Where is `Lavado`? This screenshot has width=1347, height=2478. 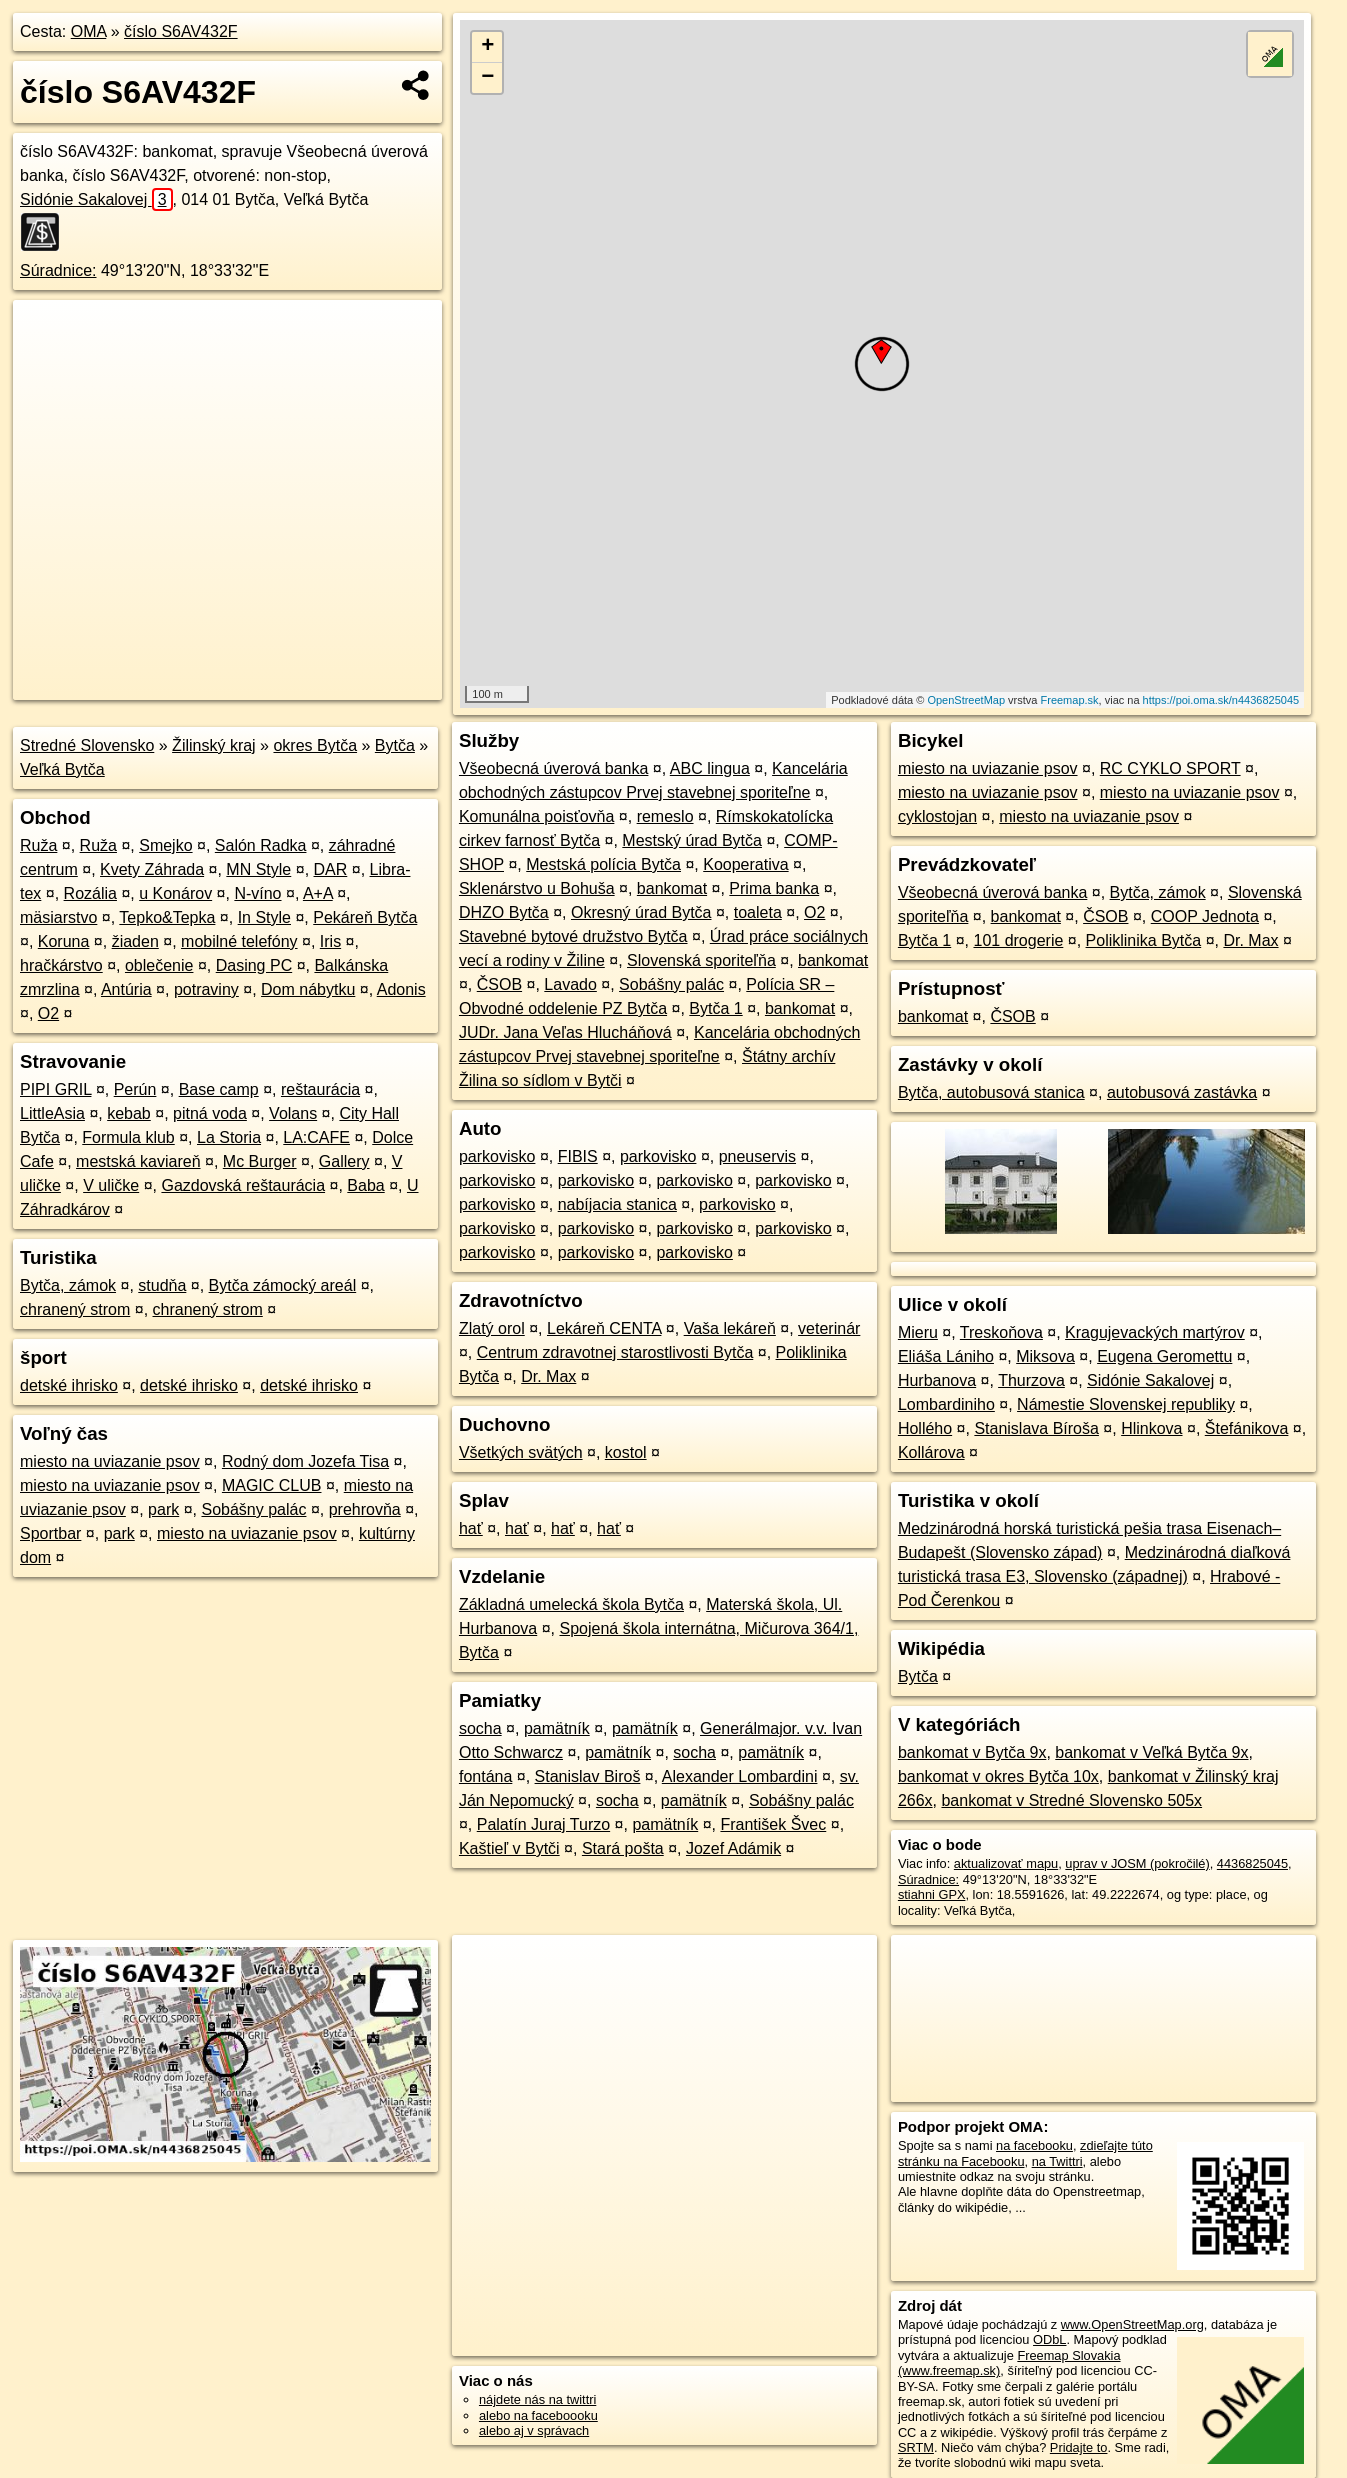
Lavado is located at coordinates (570, 984).